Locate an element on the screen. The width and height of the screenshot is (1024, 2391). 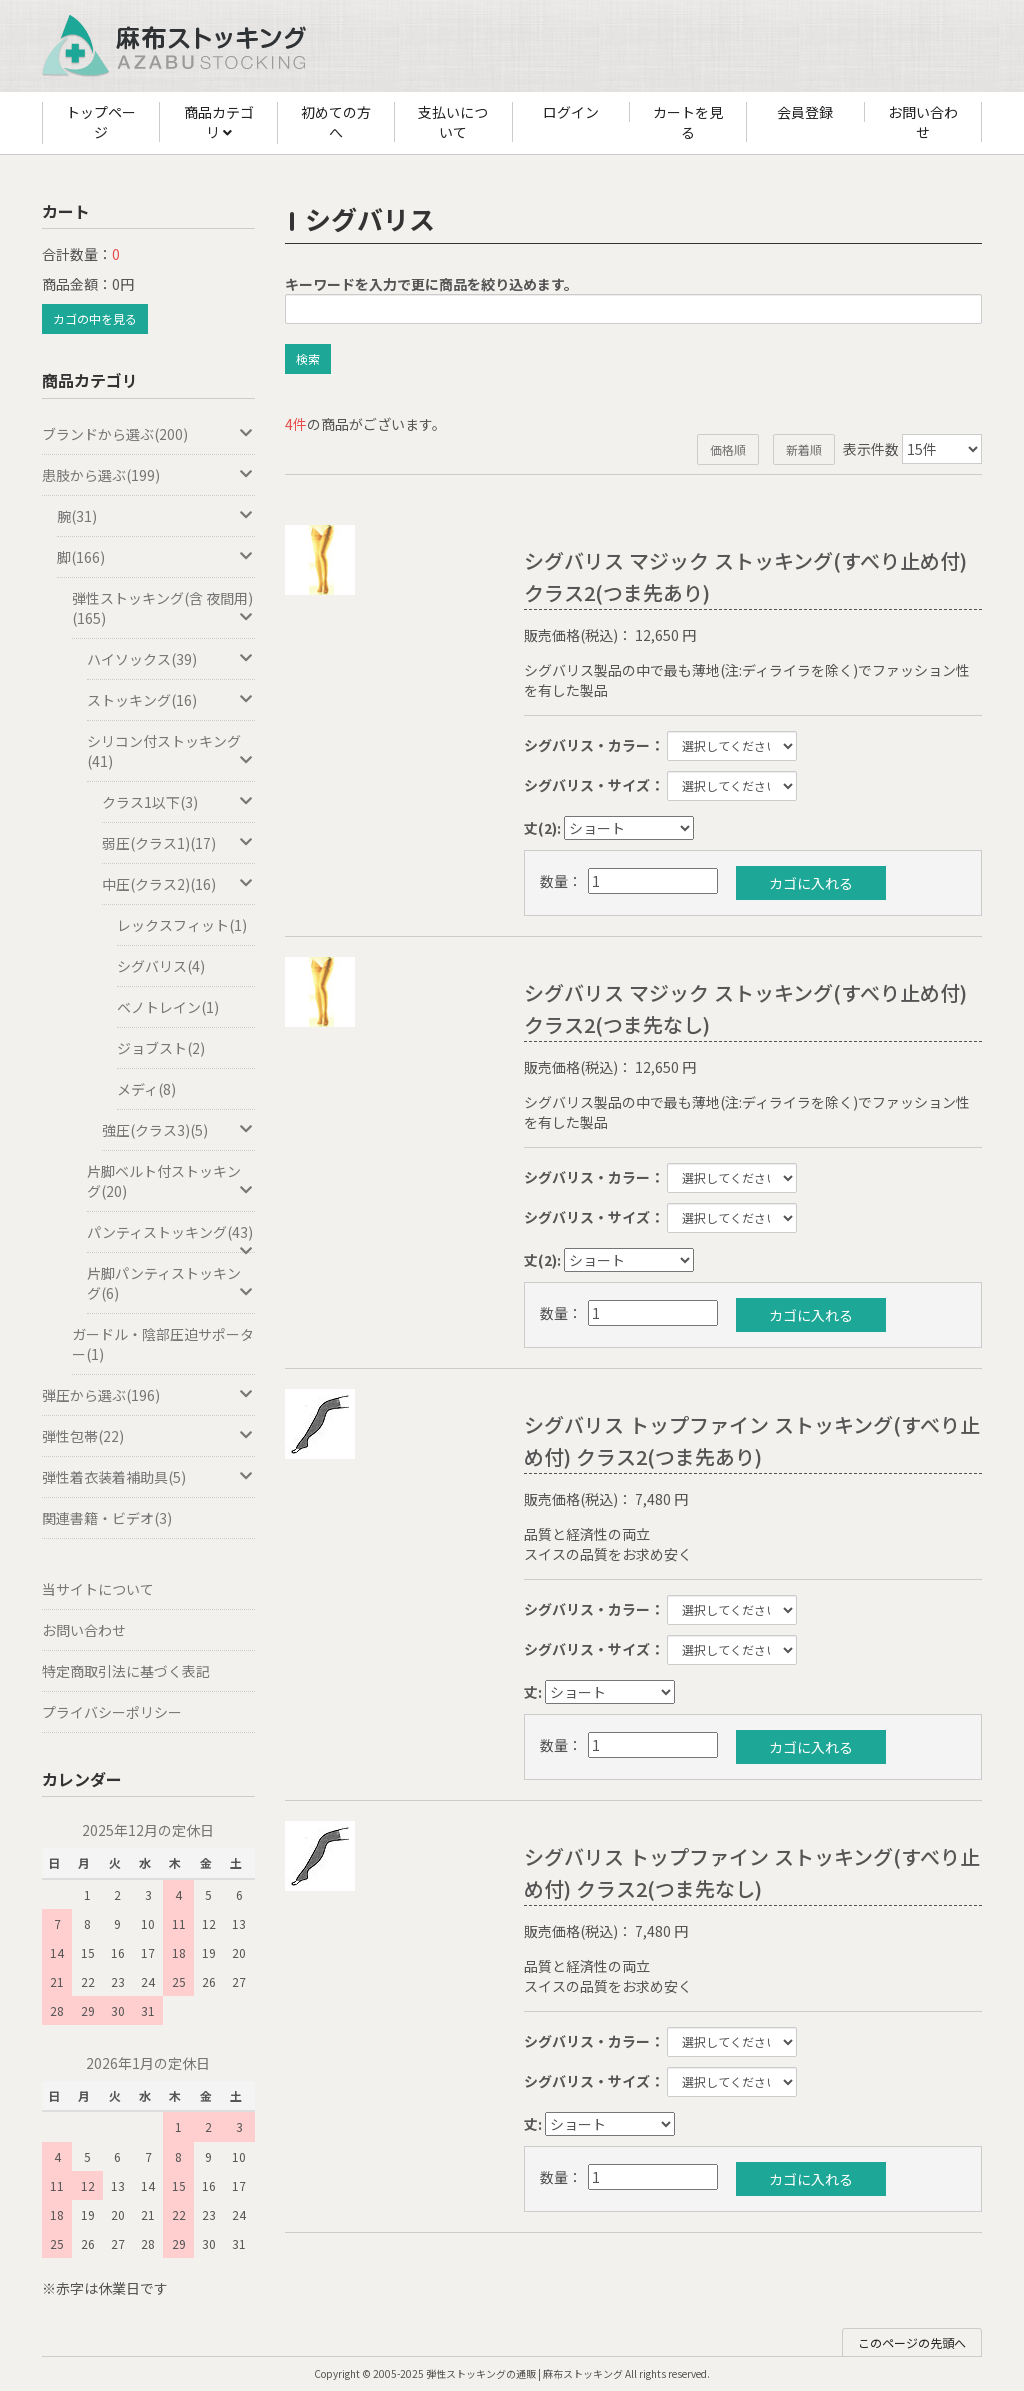
中圧(クラス2)(16) is located at coordinates (178, 884).